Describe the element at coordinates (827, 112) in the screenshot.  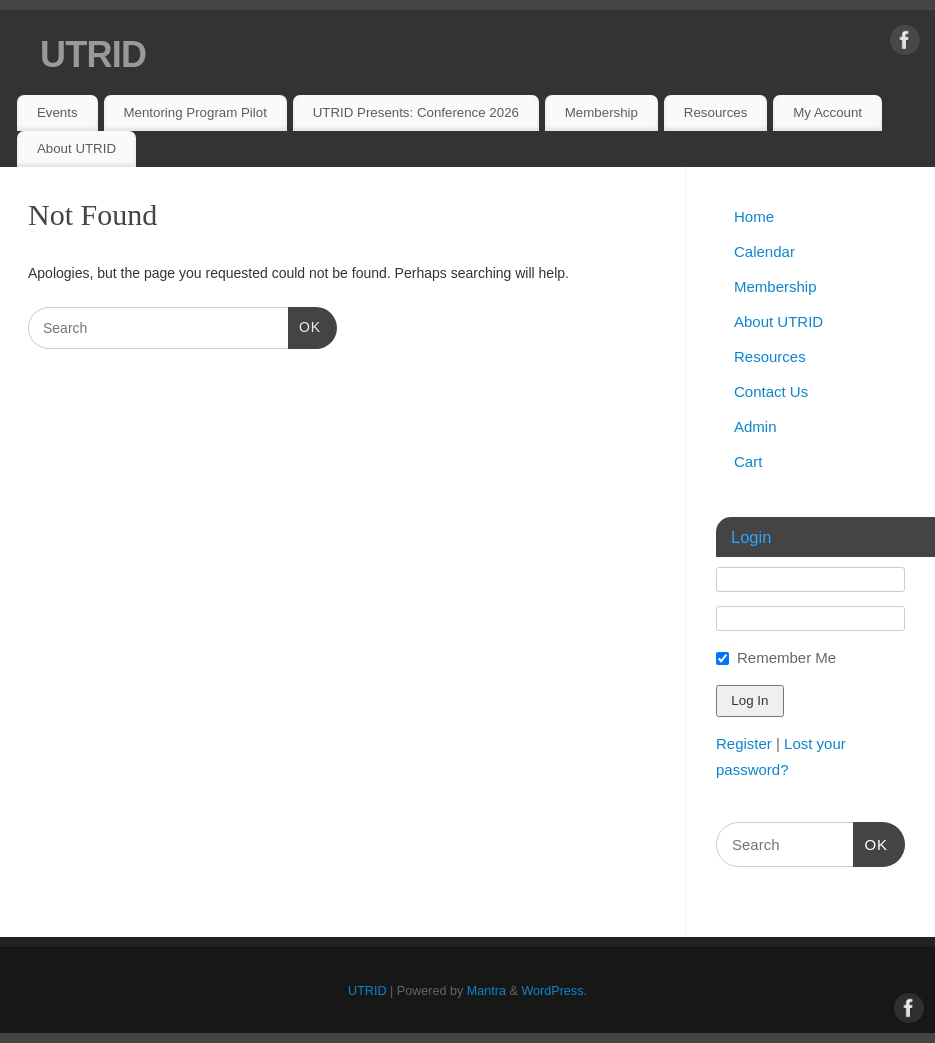
I see `My Account` at that location.